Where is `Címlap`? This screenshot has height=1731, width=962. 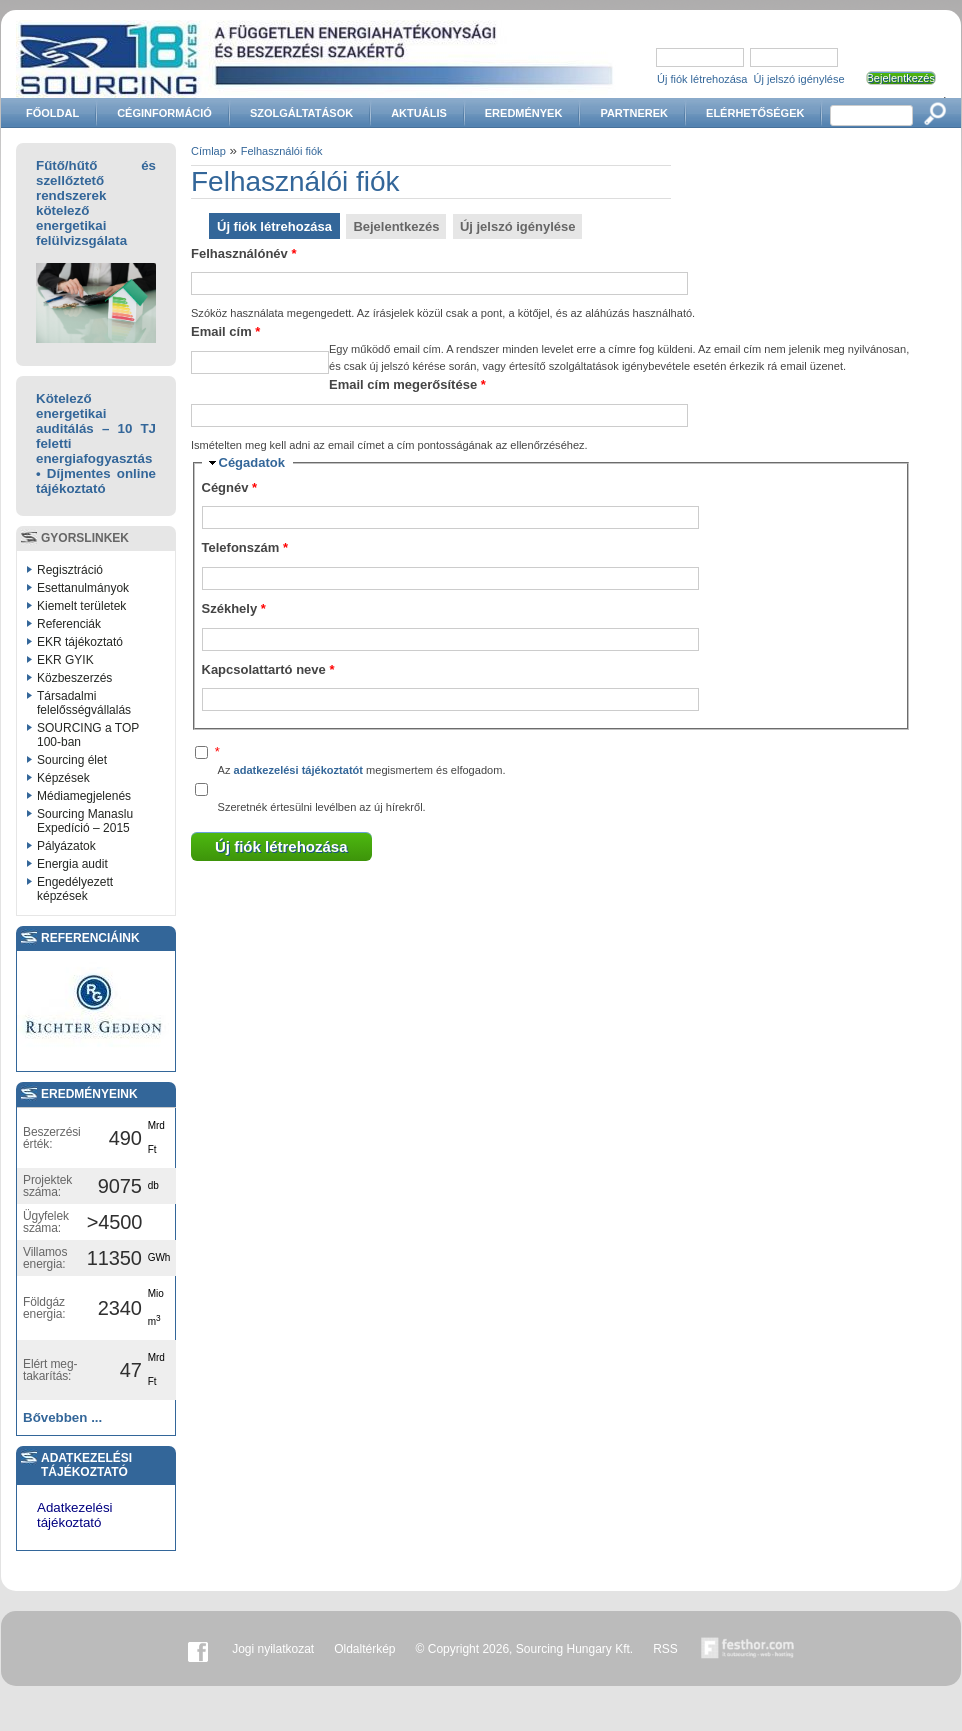
Címlap is located at coordinates (208, 151).